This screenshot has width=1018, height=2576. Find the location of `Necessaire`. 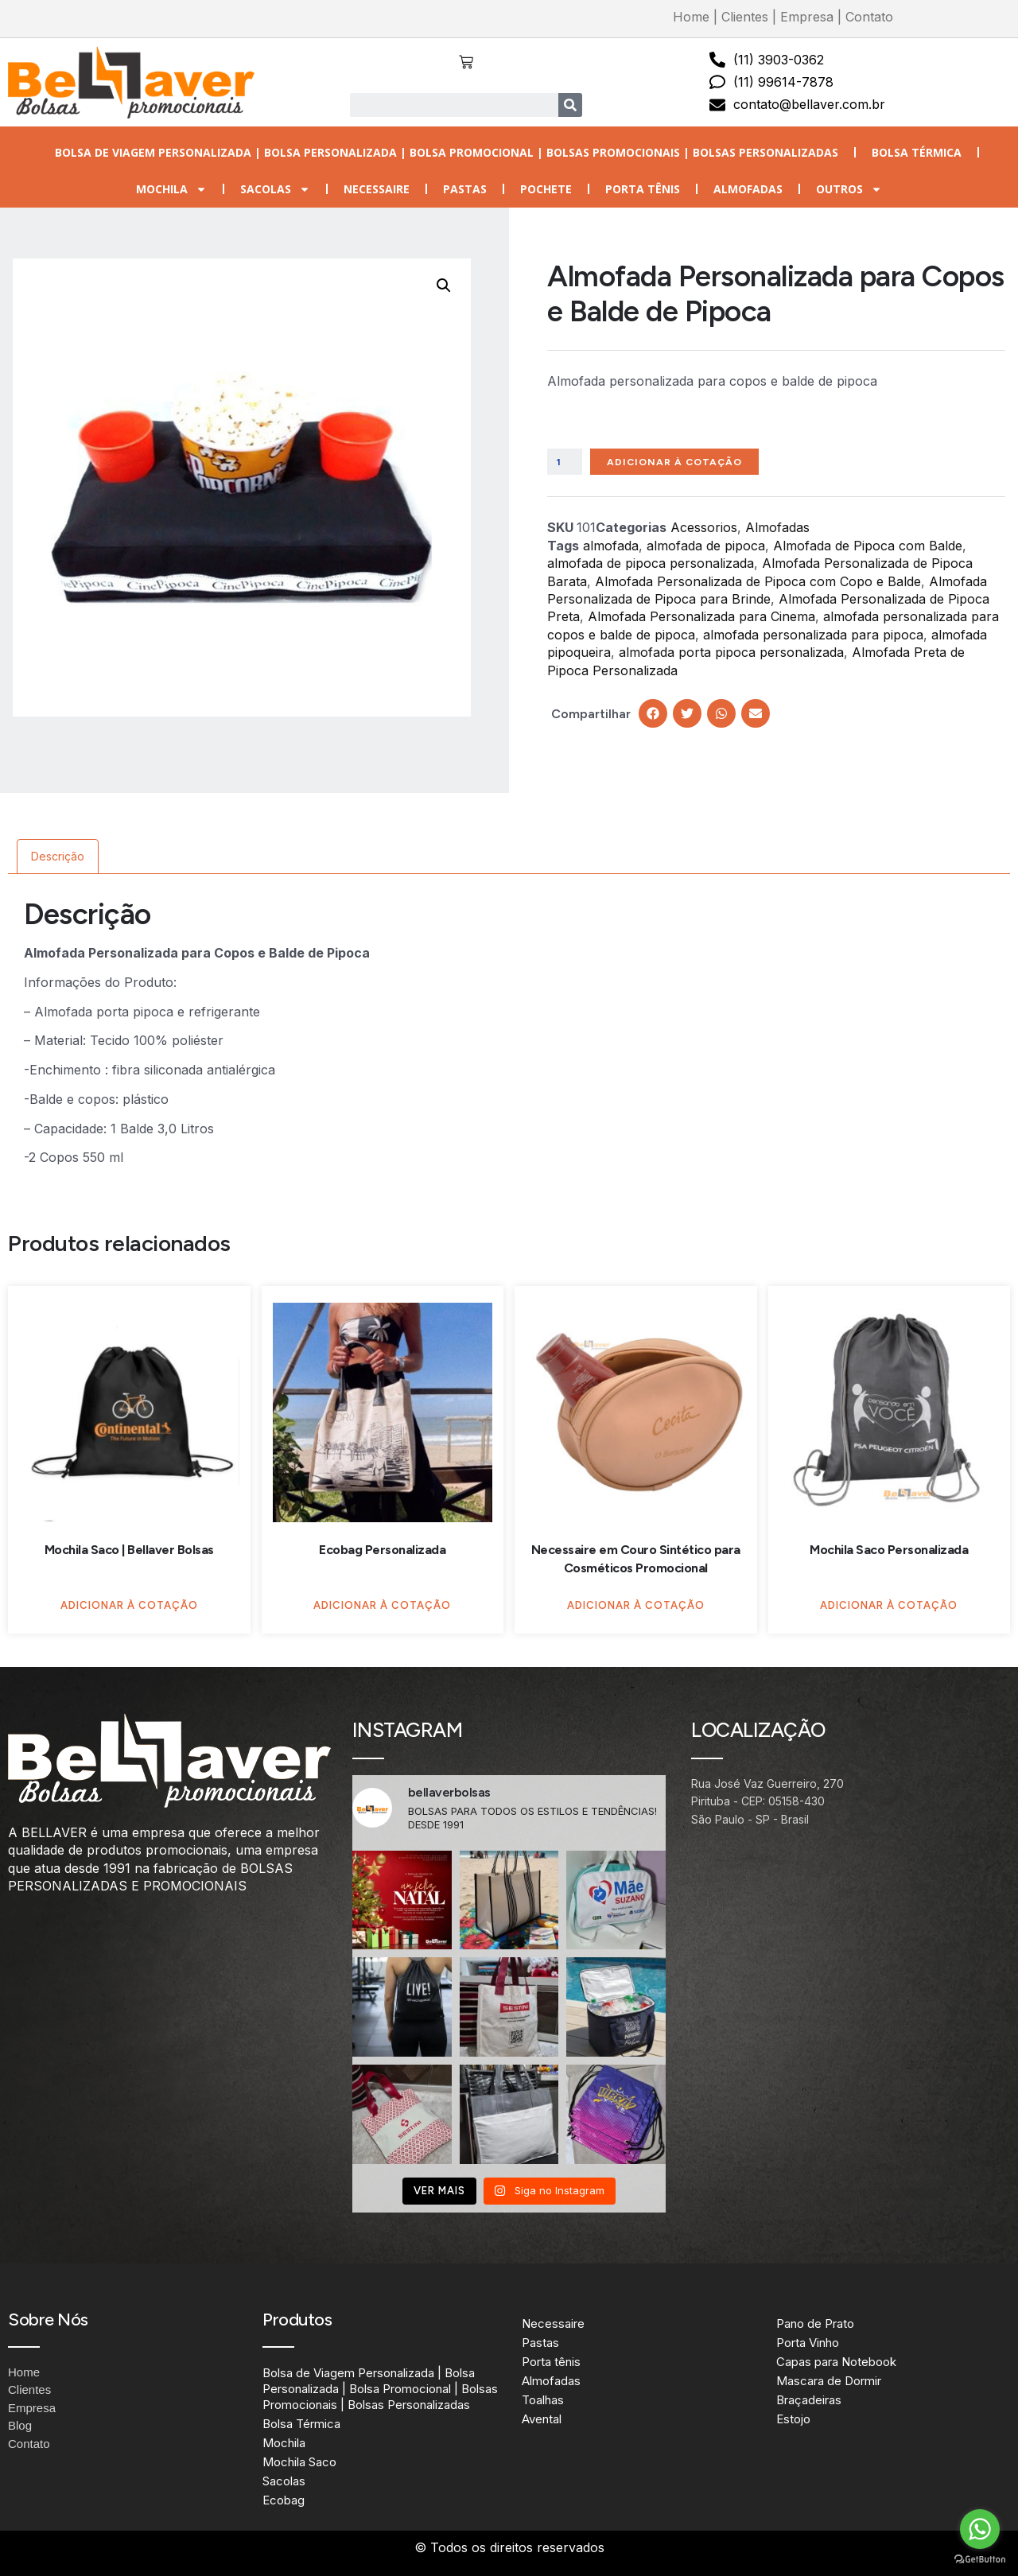

Necessaire is located at coordinates (377, 188).